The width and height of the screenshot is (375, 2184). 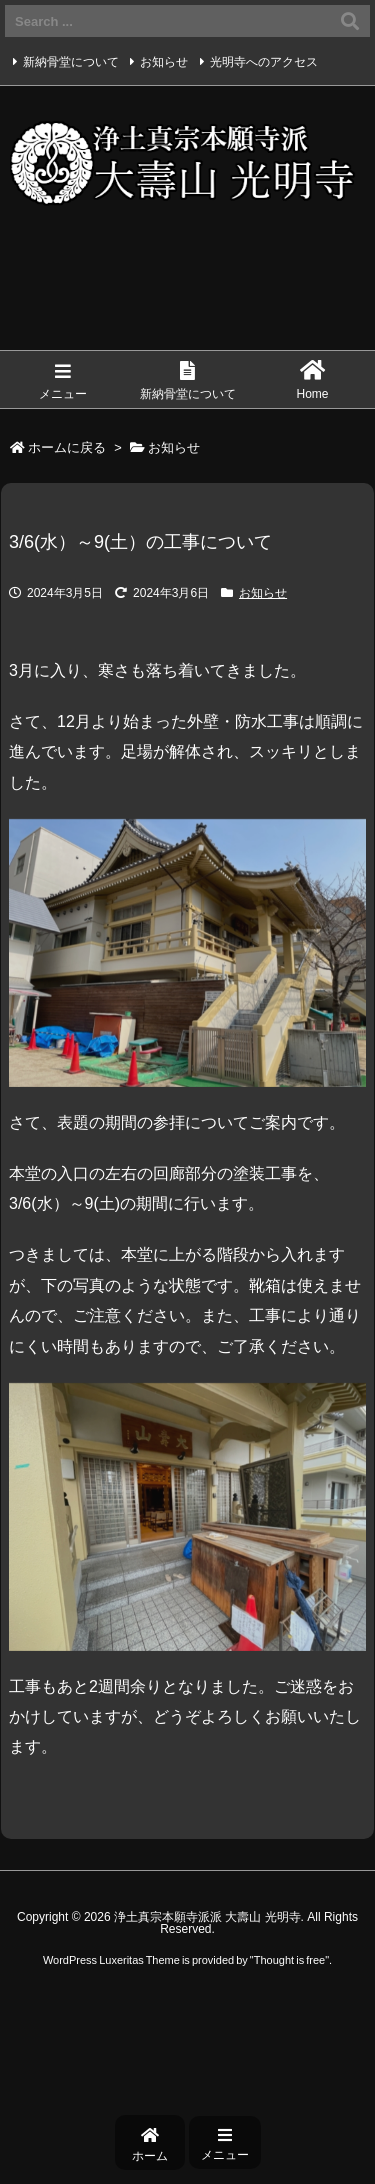 I want to click on 光明寺へのアクセス, so click(x=264, y=62).